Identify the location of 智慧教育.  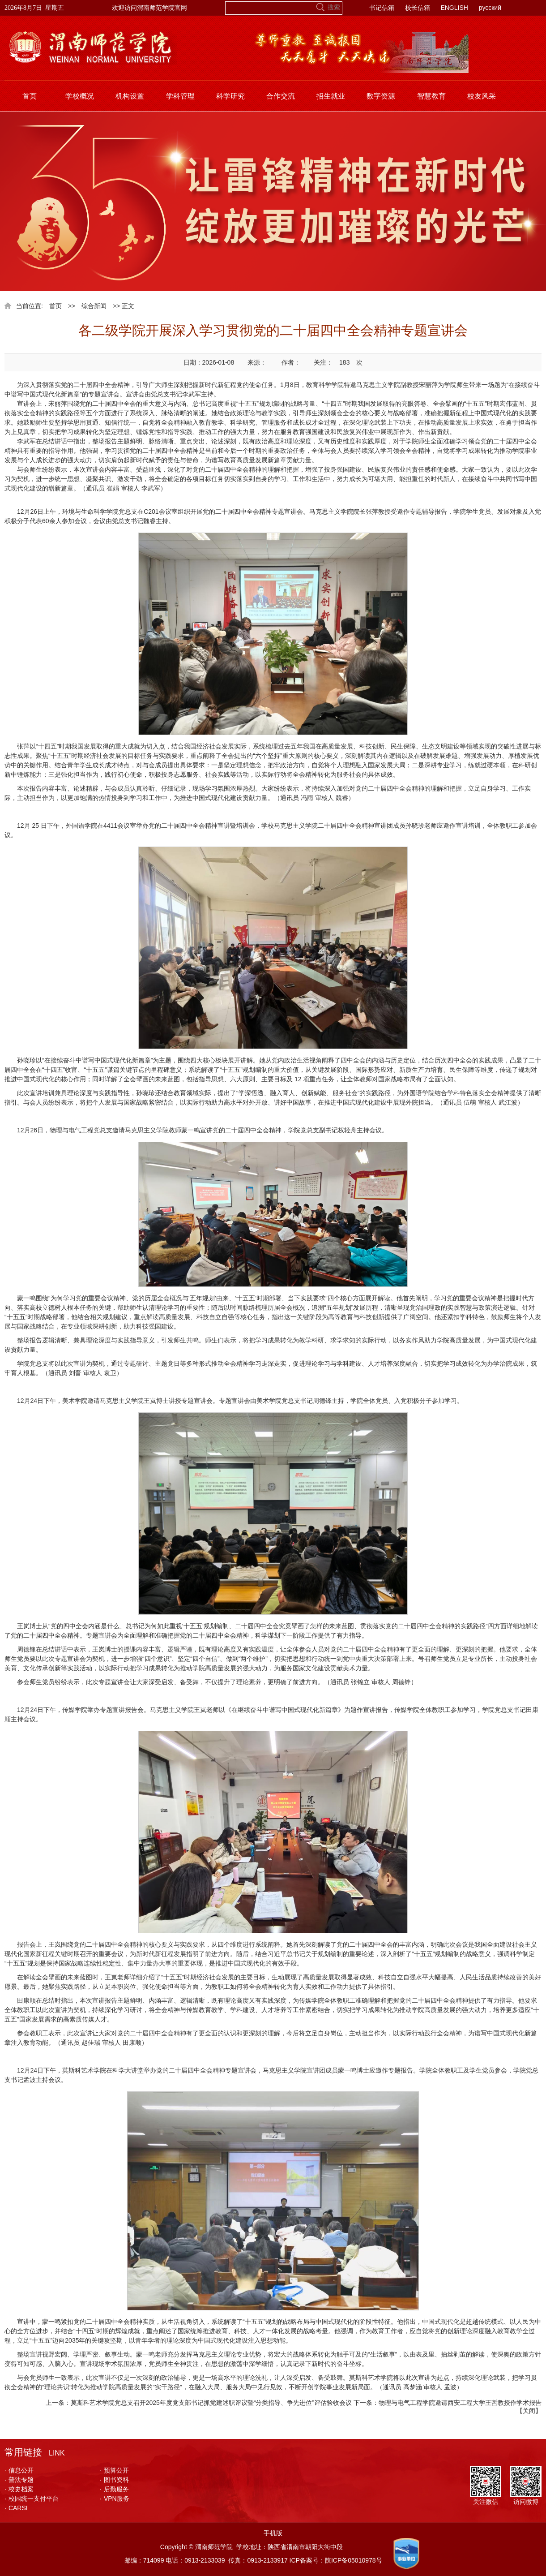
(431, 96).